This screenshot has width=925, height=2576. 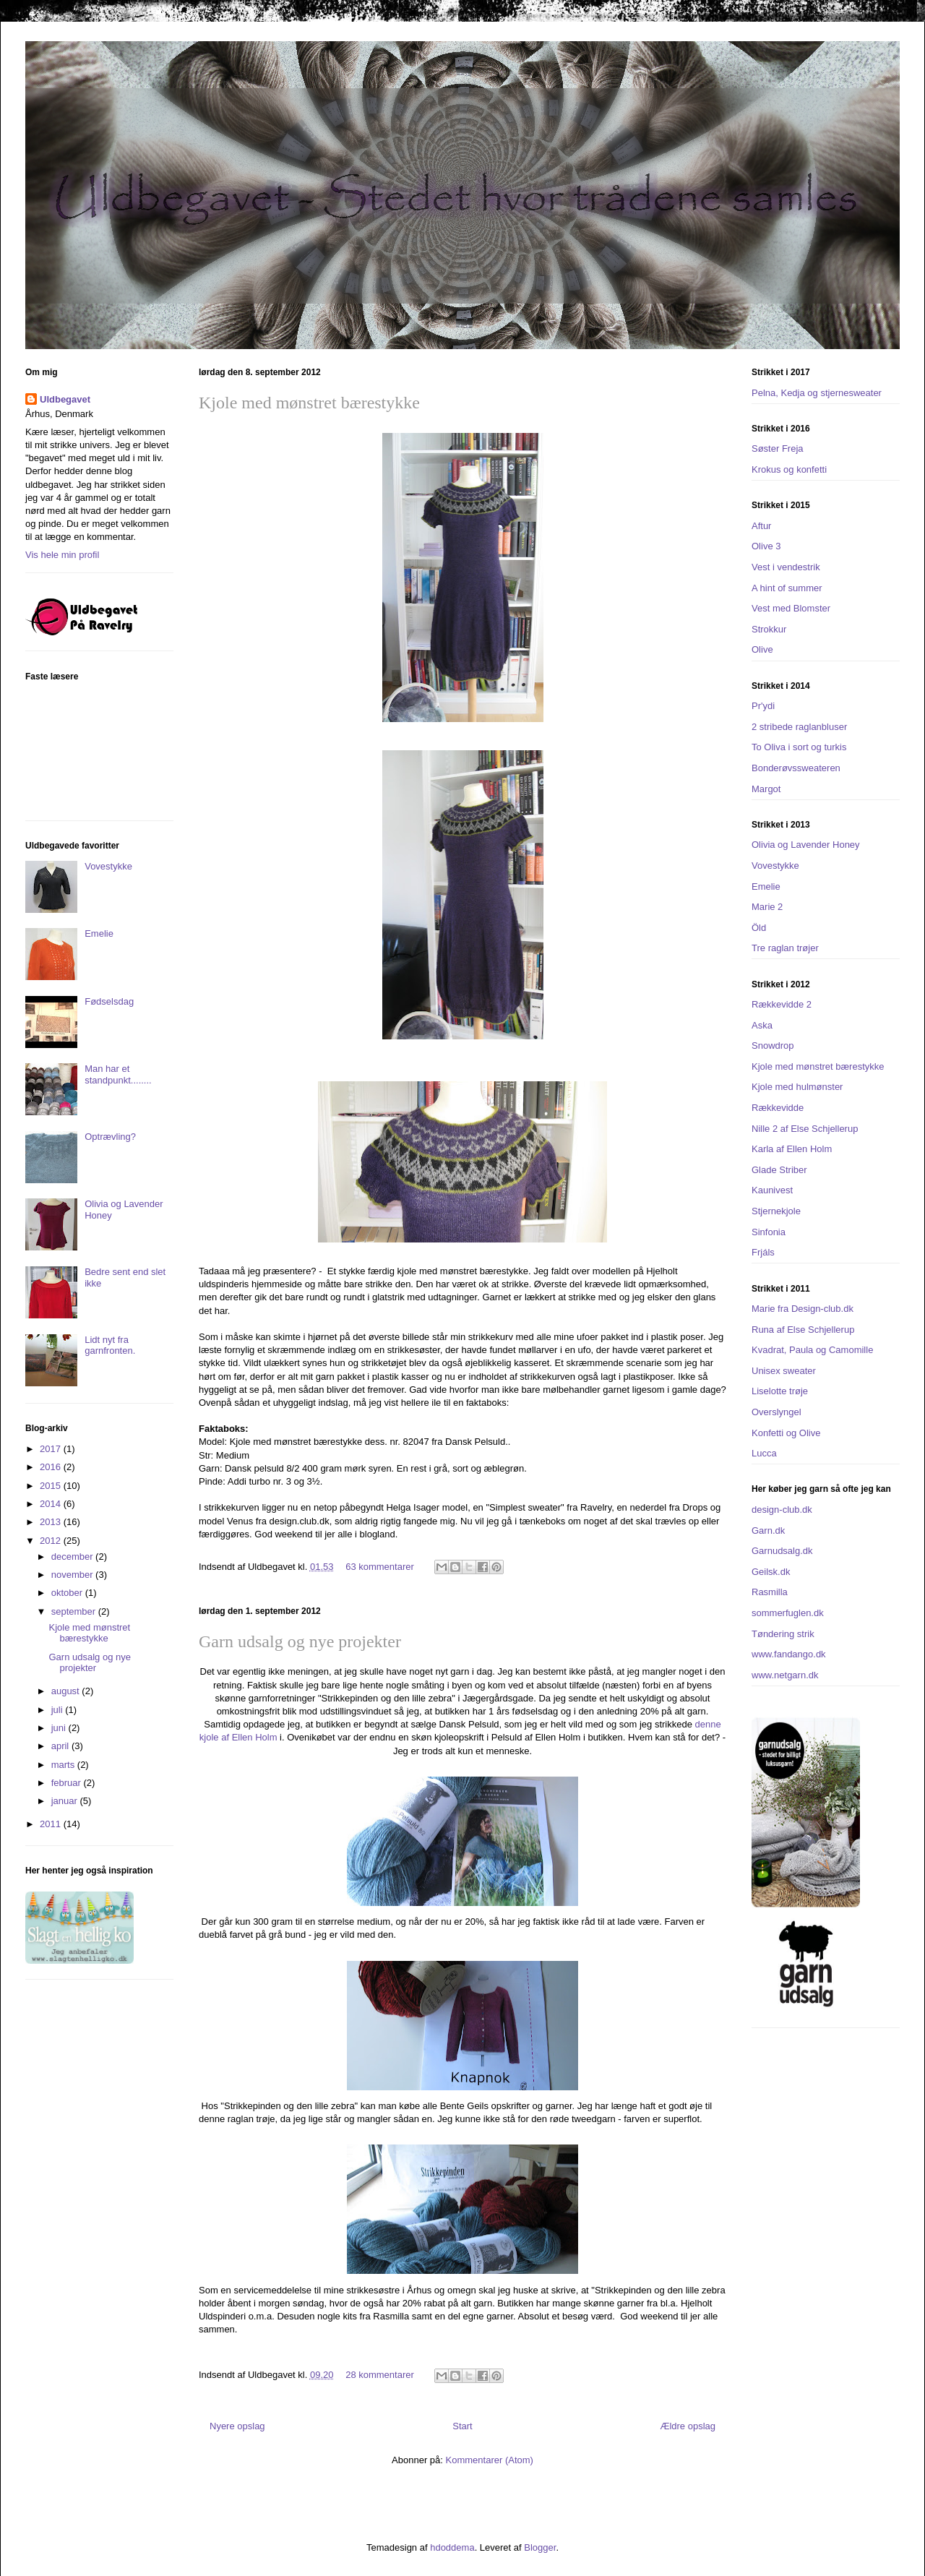 What do you see at coordinates (782, 1550) in the screenshot?
I see `Garnudsalg.dk` at bounding box center [782, 1550].